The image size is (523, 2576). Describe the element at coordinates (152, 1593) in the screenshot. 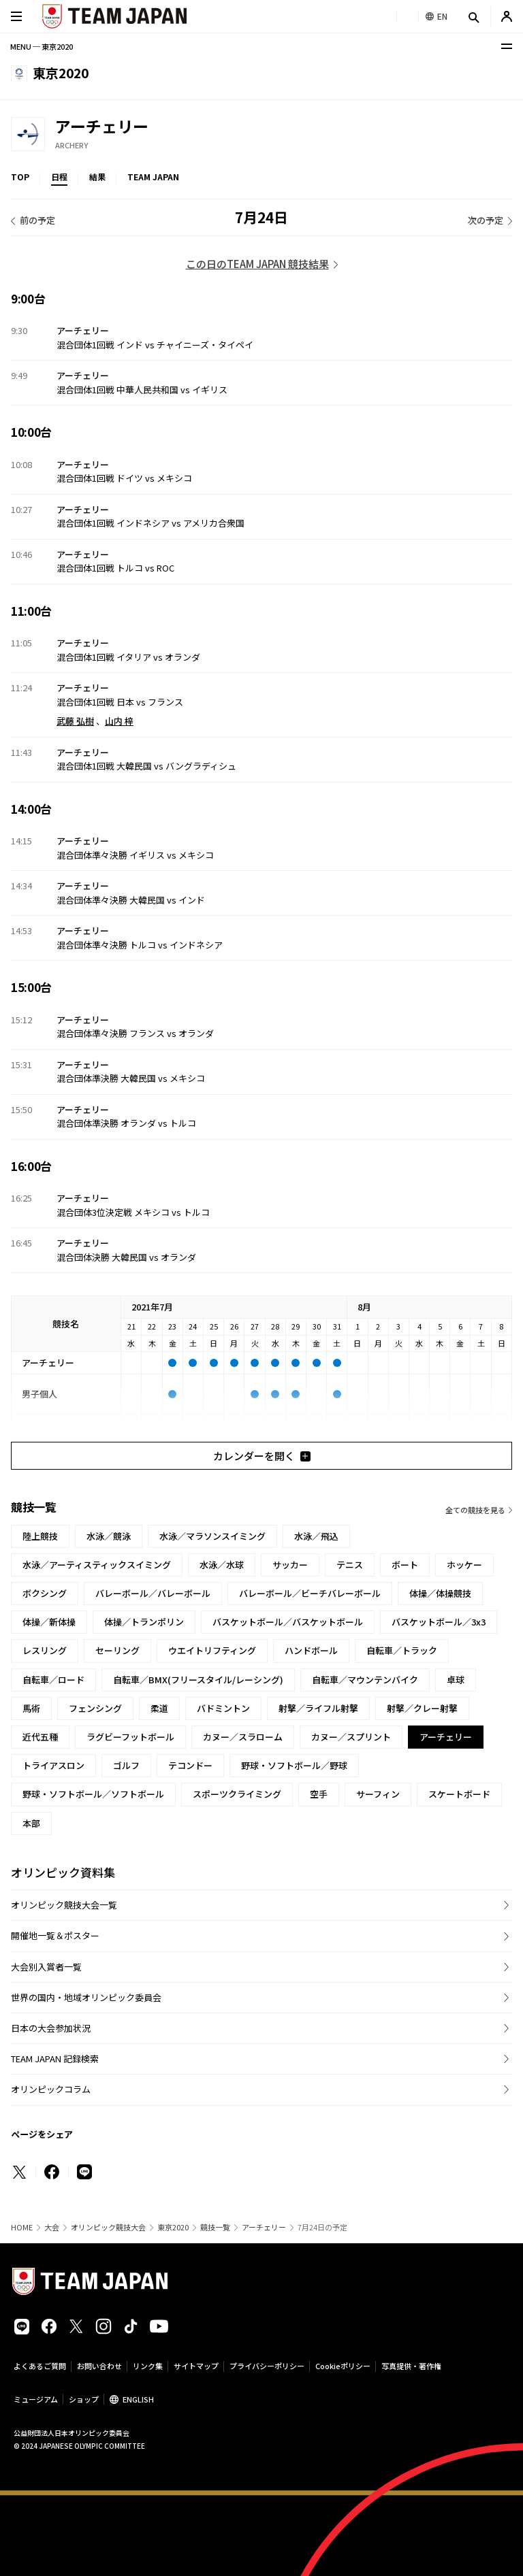

I see `バレーボール／バレーボール` at that location.